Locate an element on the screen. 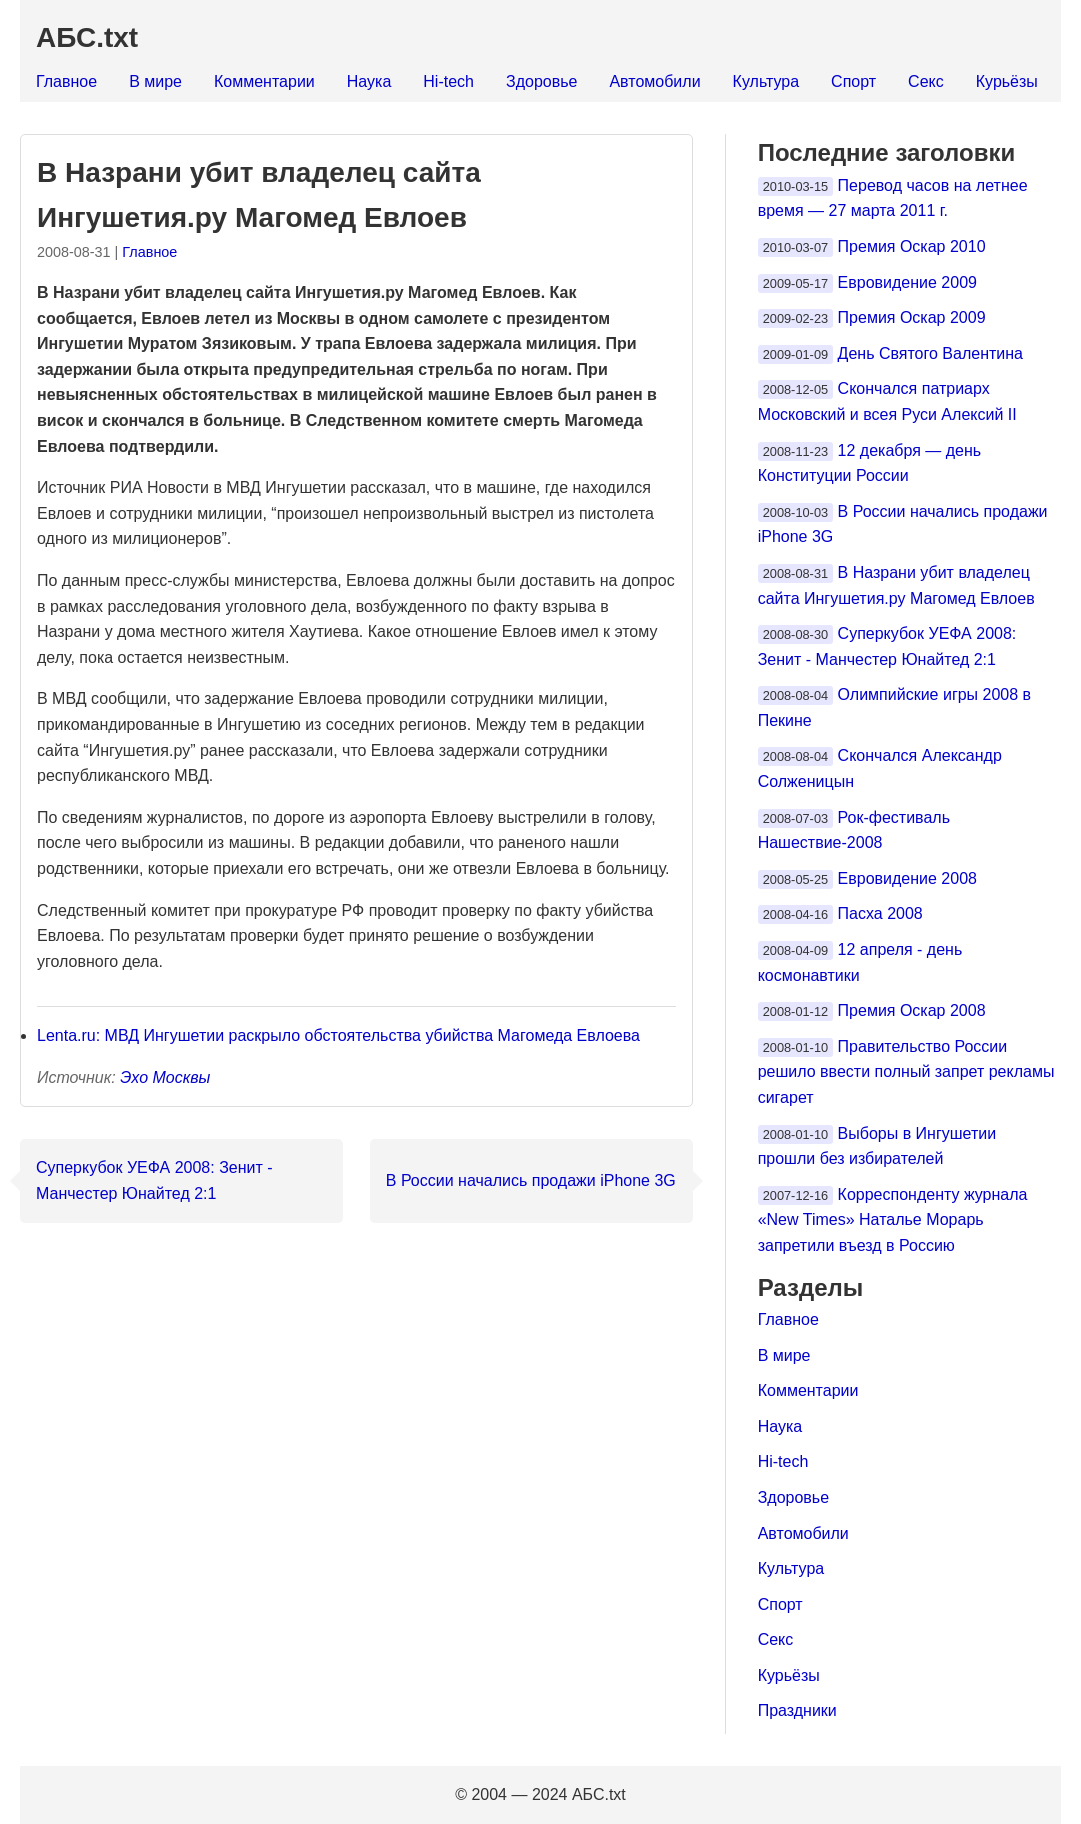 This screenshot has width=1081, height=1824. Премия Оскар 2008 is located at coordinates (912, 1010).